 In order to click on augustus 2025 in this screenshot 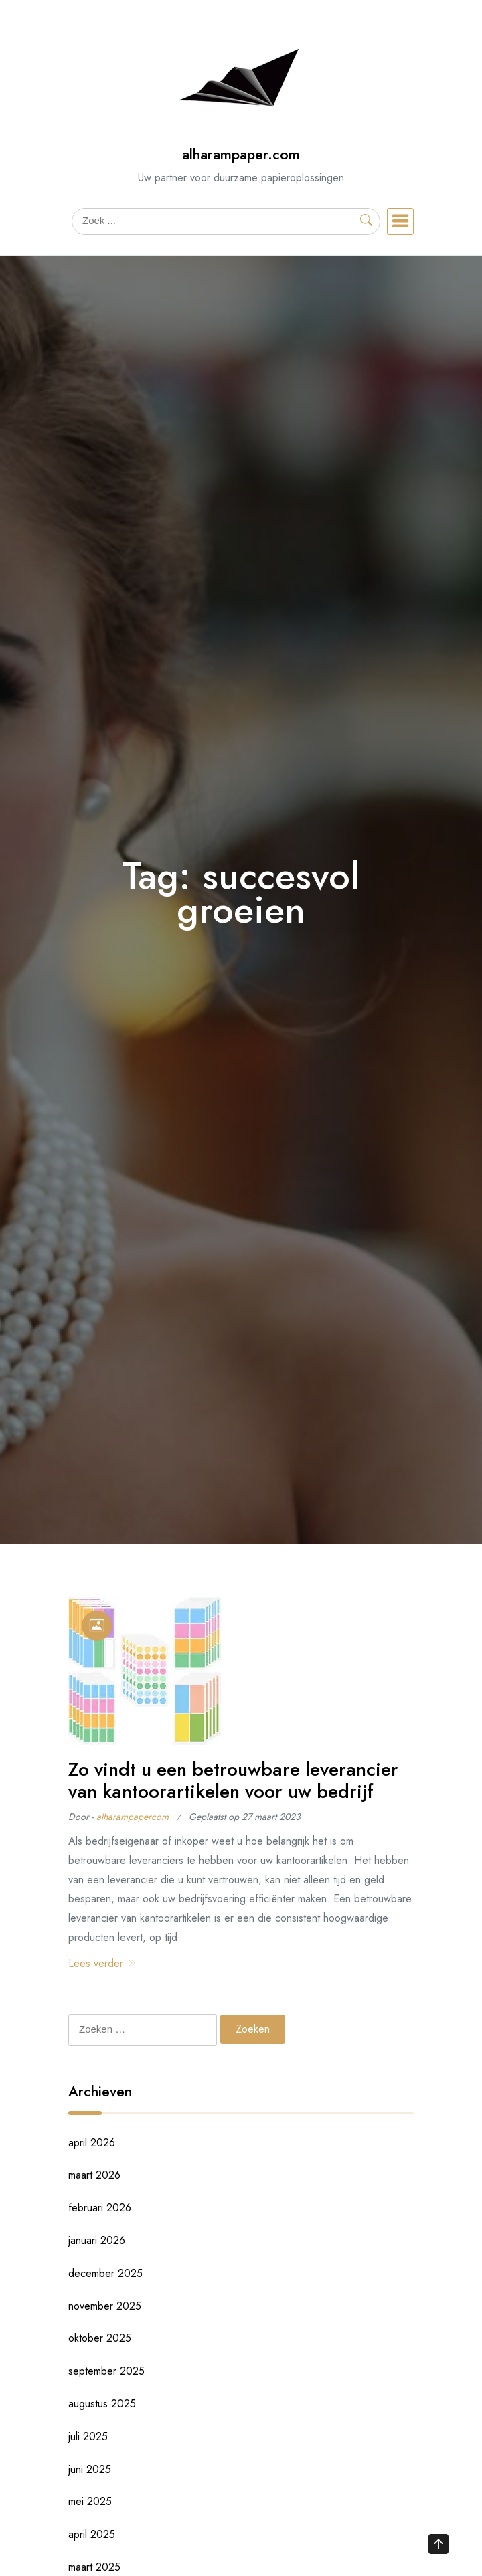, I will do `click(102, 2403)`.